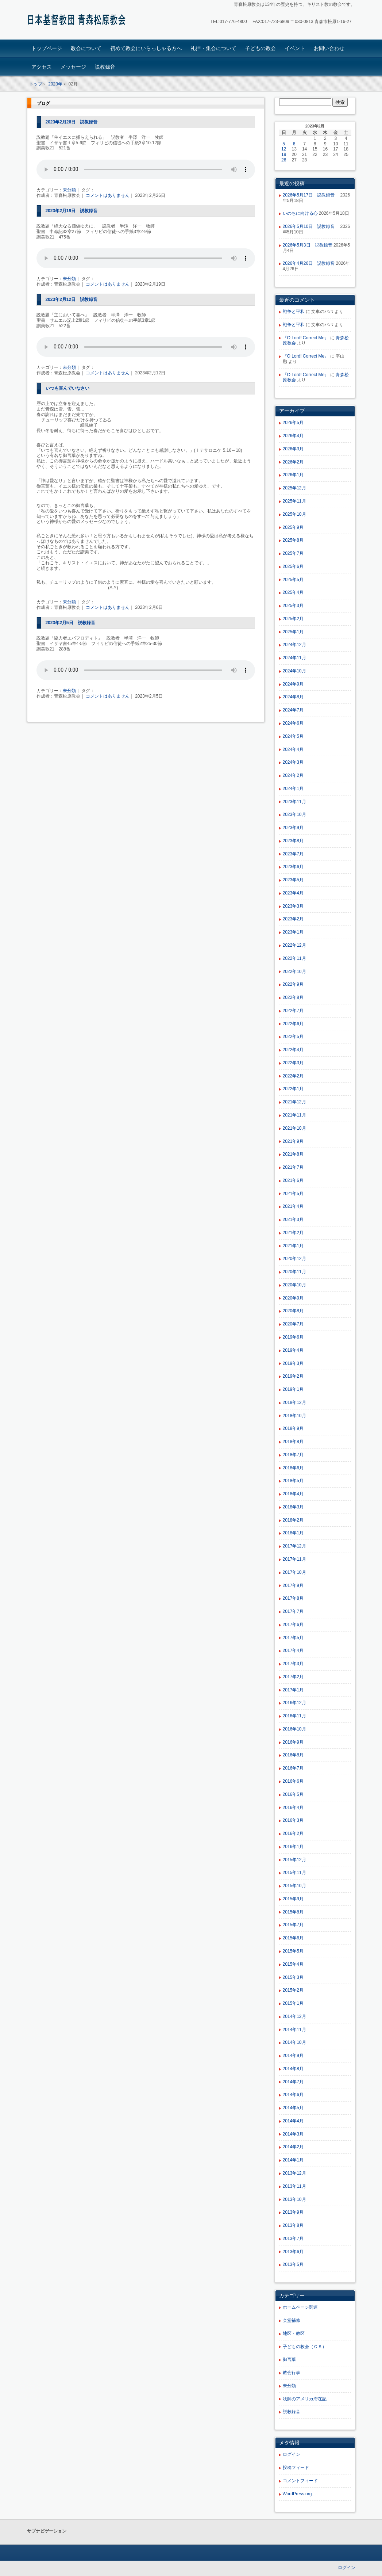 Image resolution: width=382 pixels, height=2576 pixels. What do you see at coordinates (46, 48) in the screenshot?
I see `トップページ` at bounding box center [46, 48].